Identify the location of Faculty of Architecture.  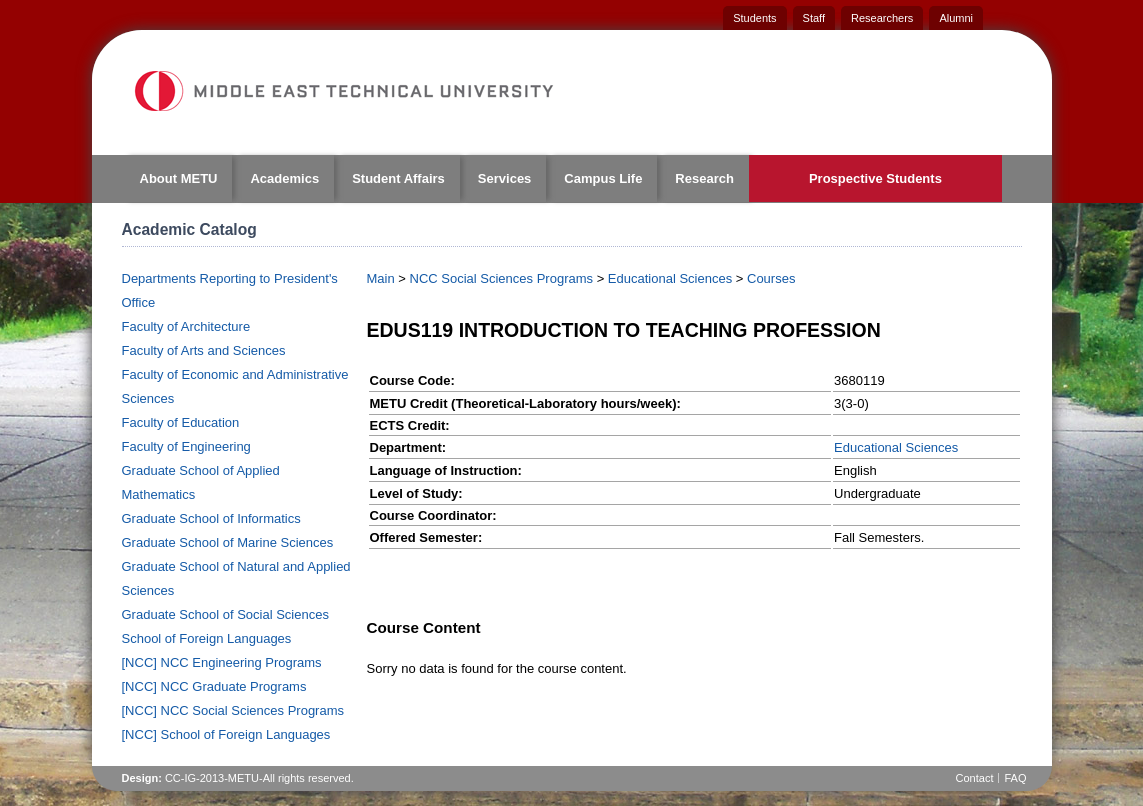
(186, 326).